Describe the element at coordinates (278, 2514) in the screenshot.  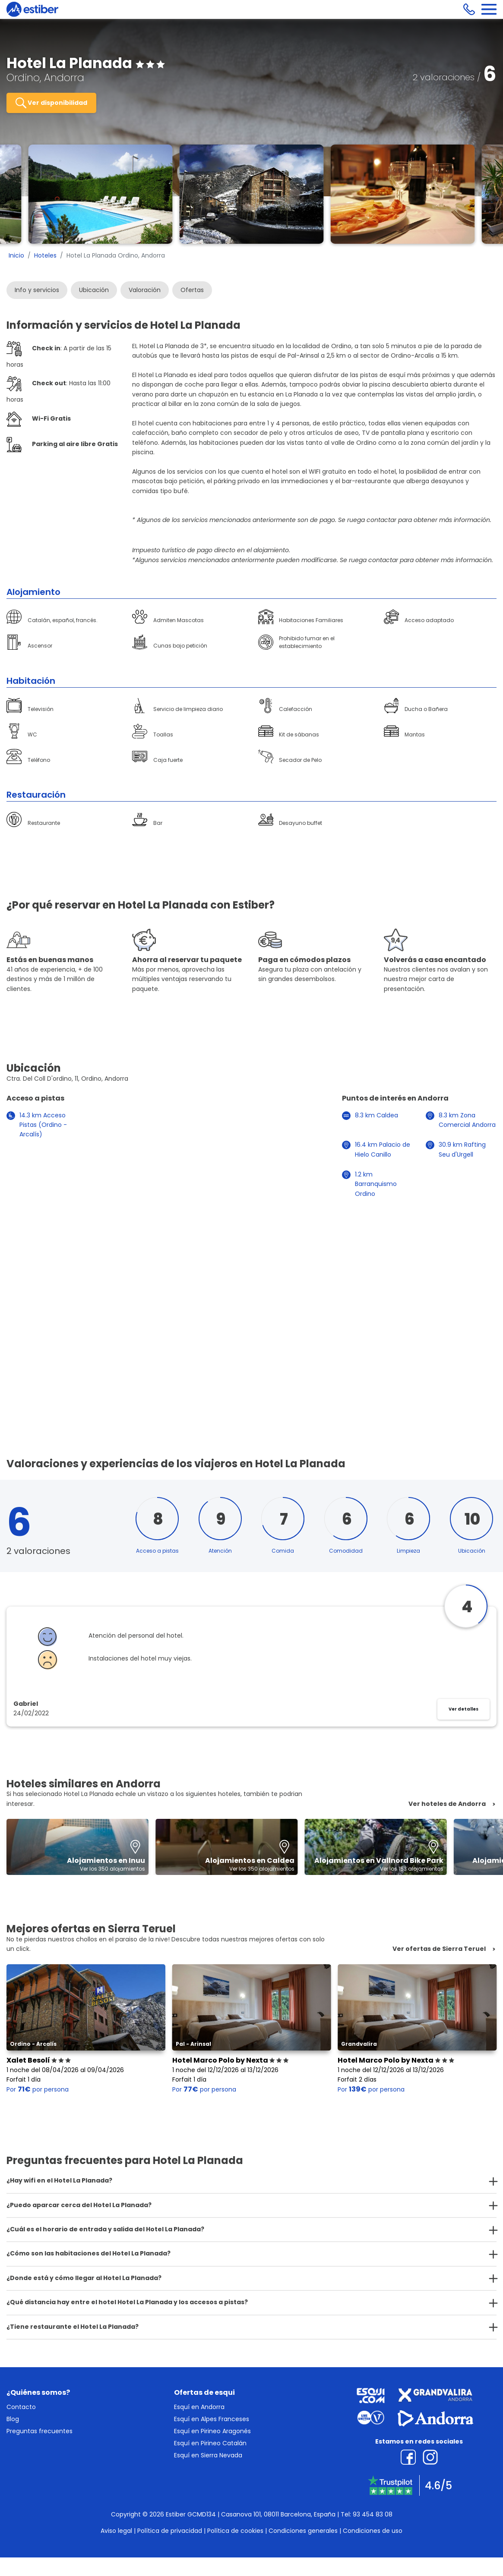
I see `Casanova 101, 08011 Barcelona, España` at that location.